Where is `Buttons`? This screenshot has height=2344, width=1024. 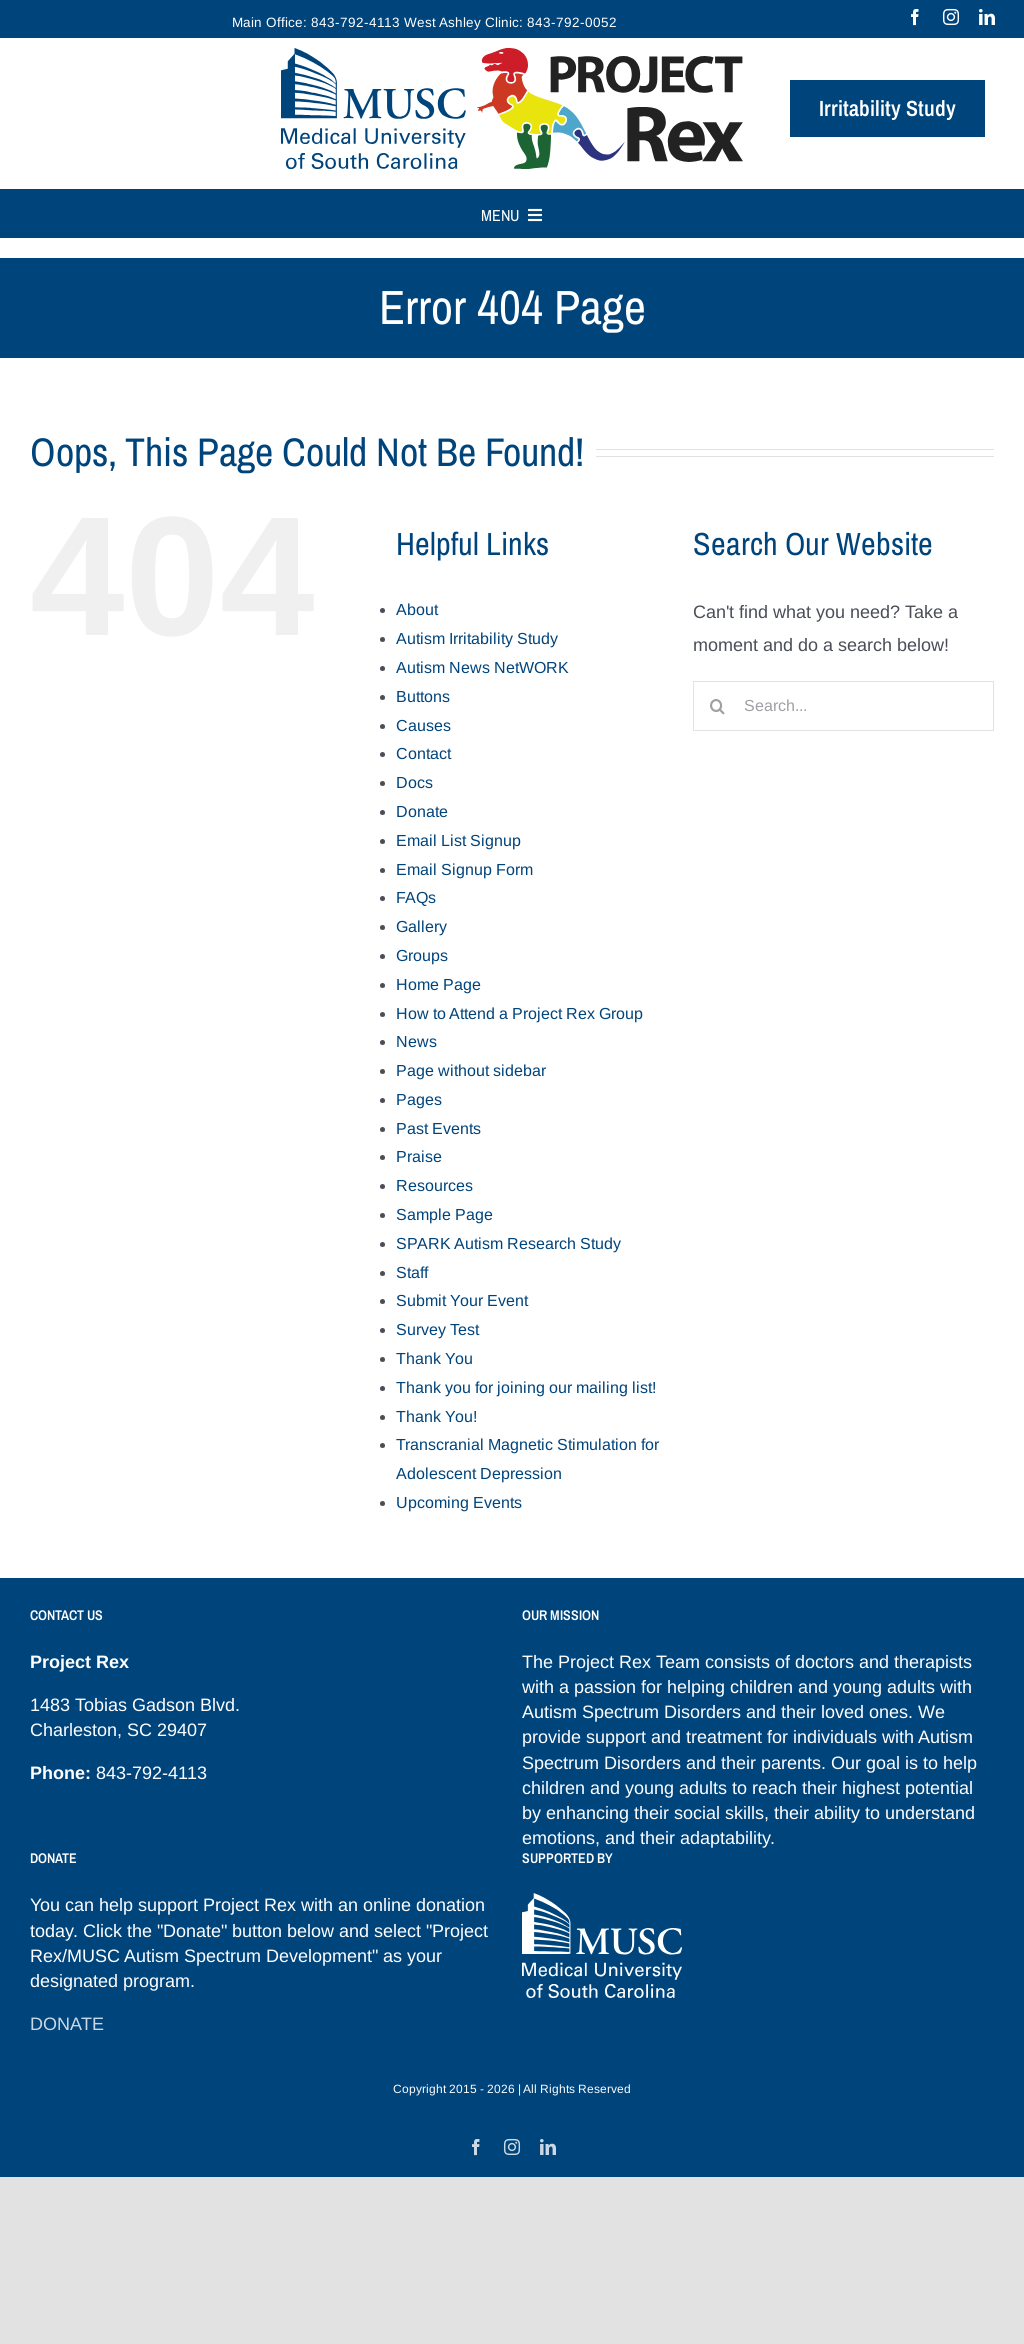 Buttons is located at coordinates (423, 696).